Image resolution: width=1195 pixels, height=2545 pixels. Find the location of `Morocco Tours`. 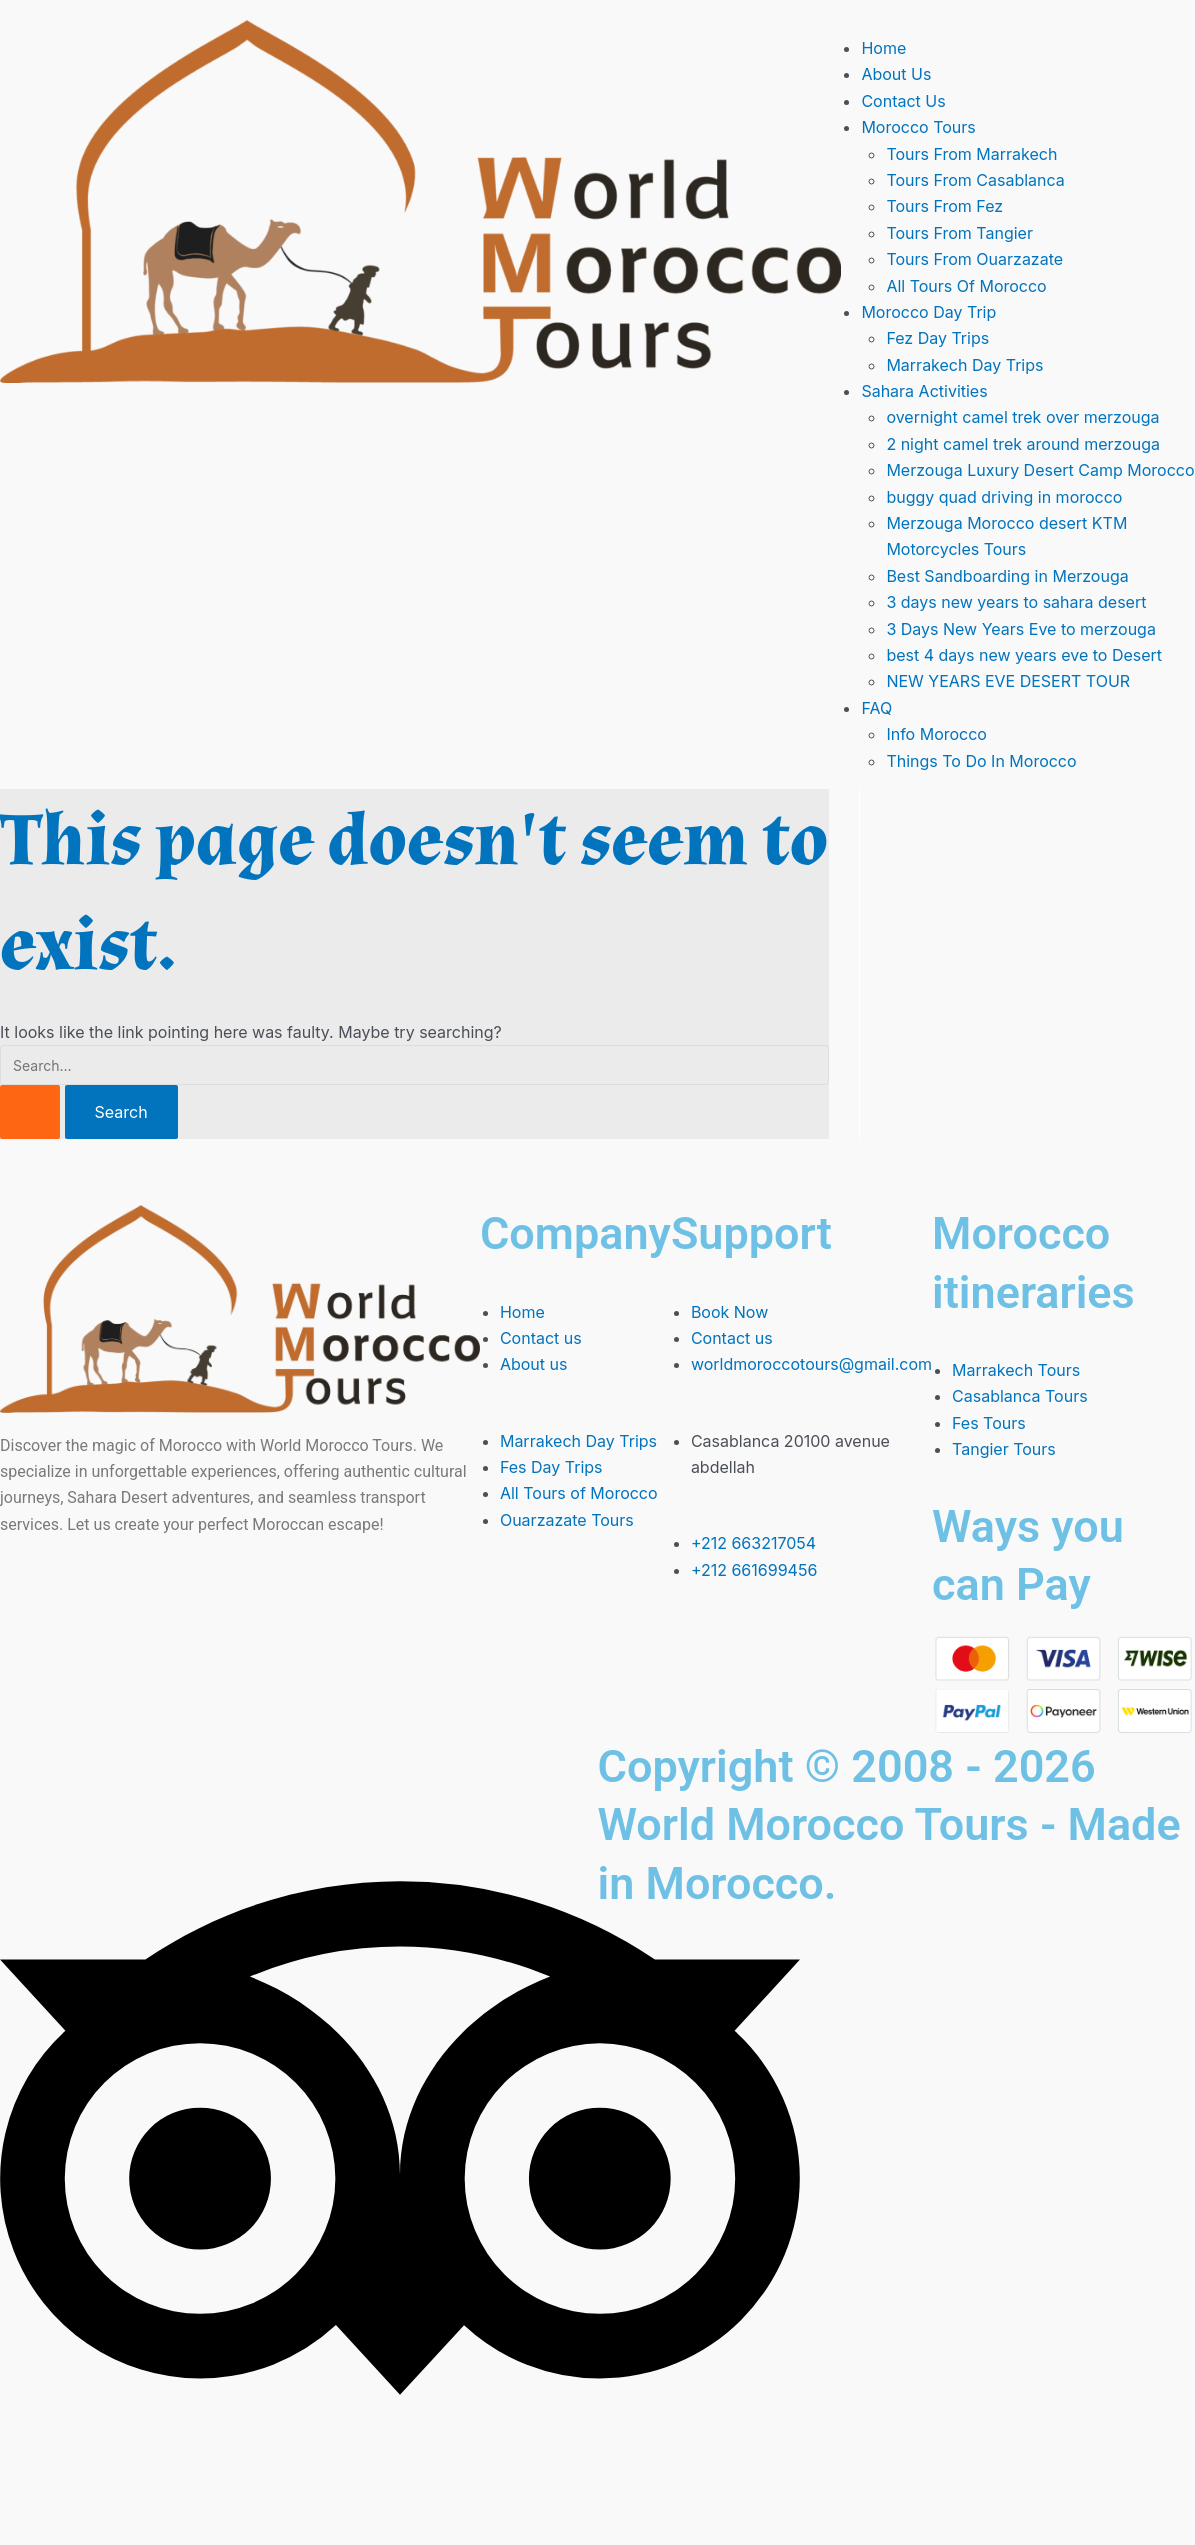

Morocco Tours is located at coordinates (918, 127).